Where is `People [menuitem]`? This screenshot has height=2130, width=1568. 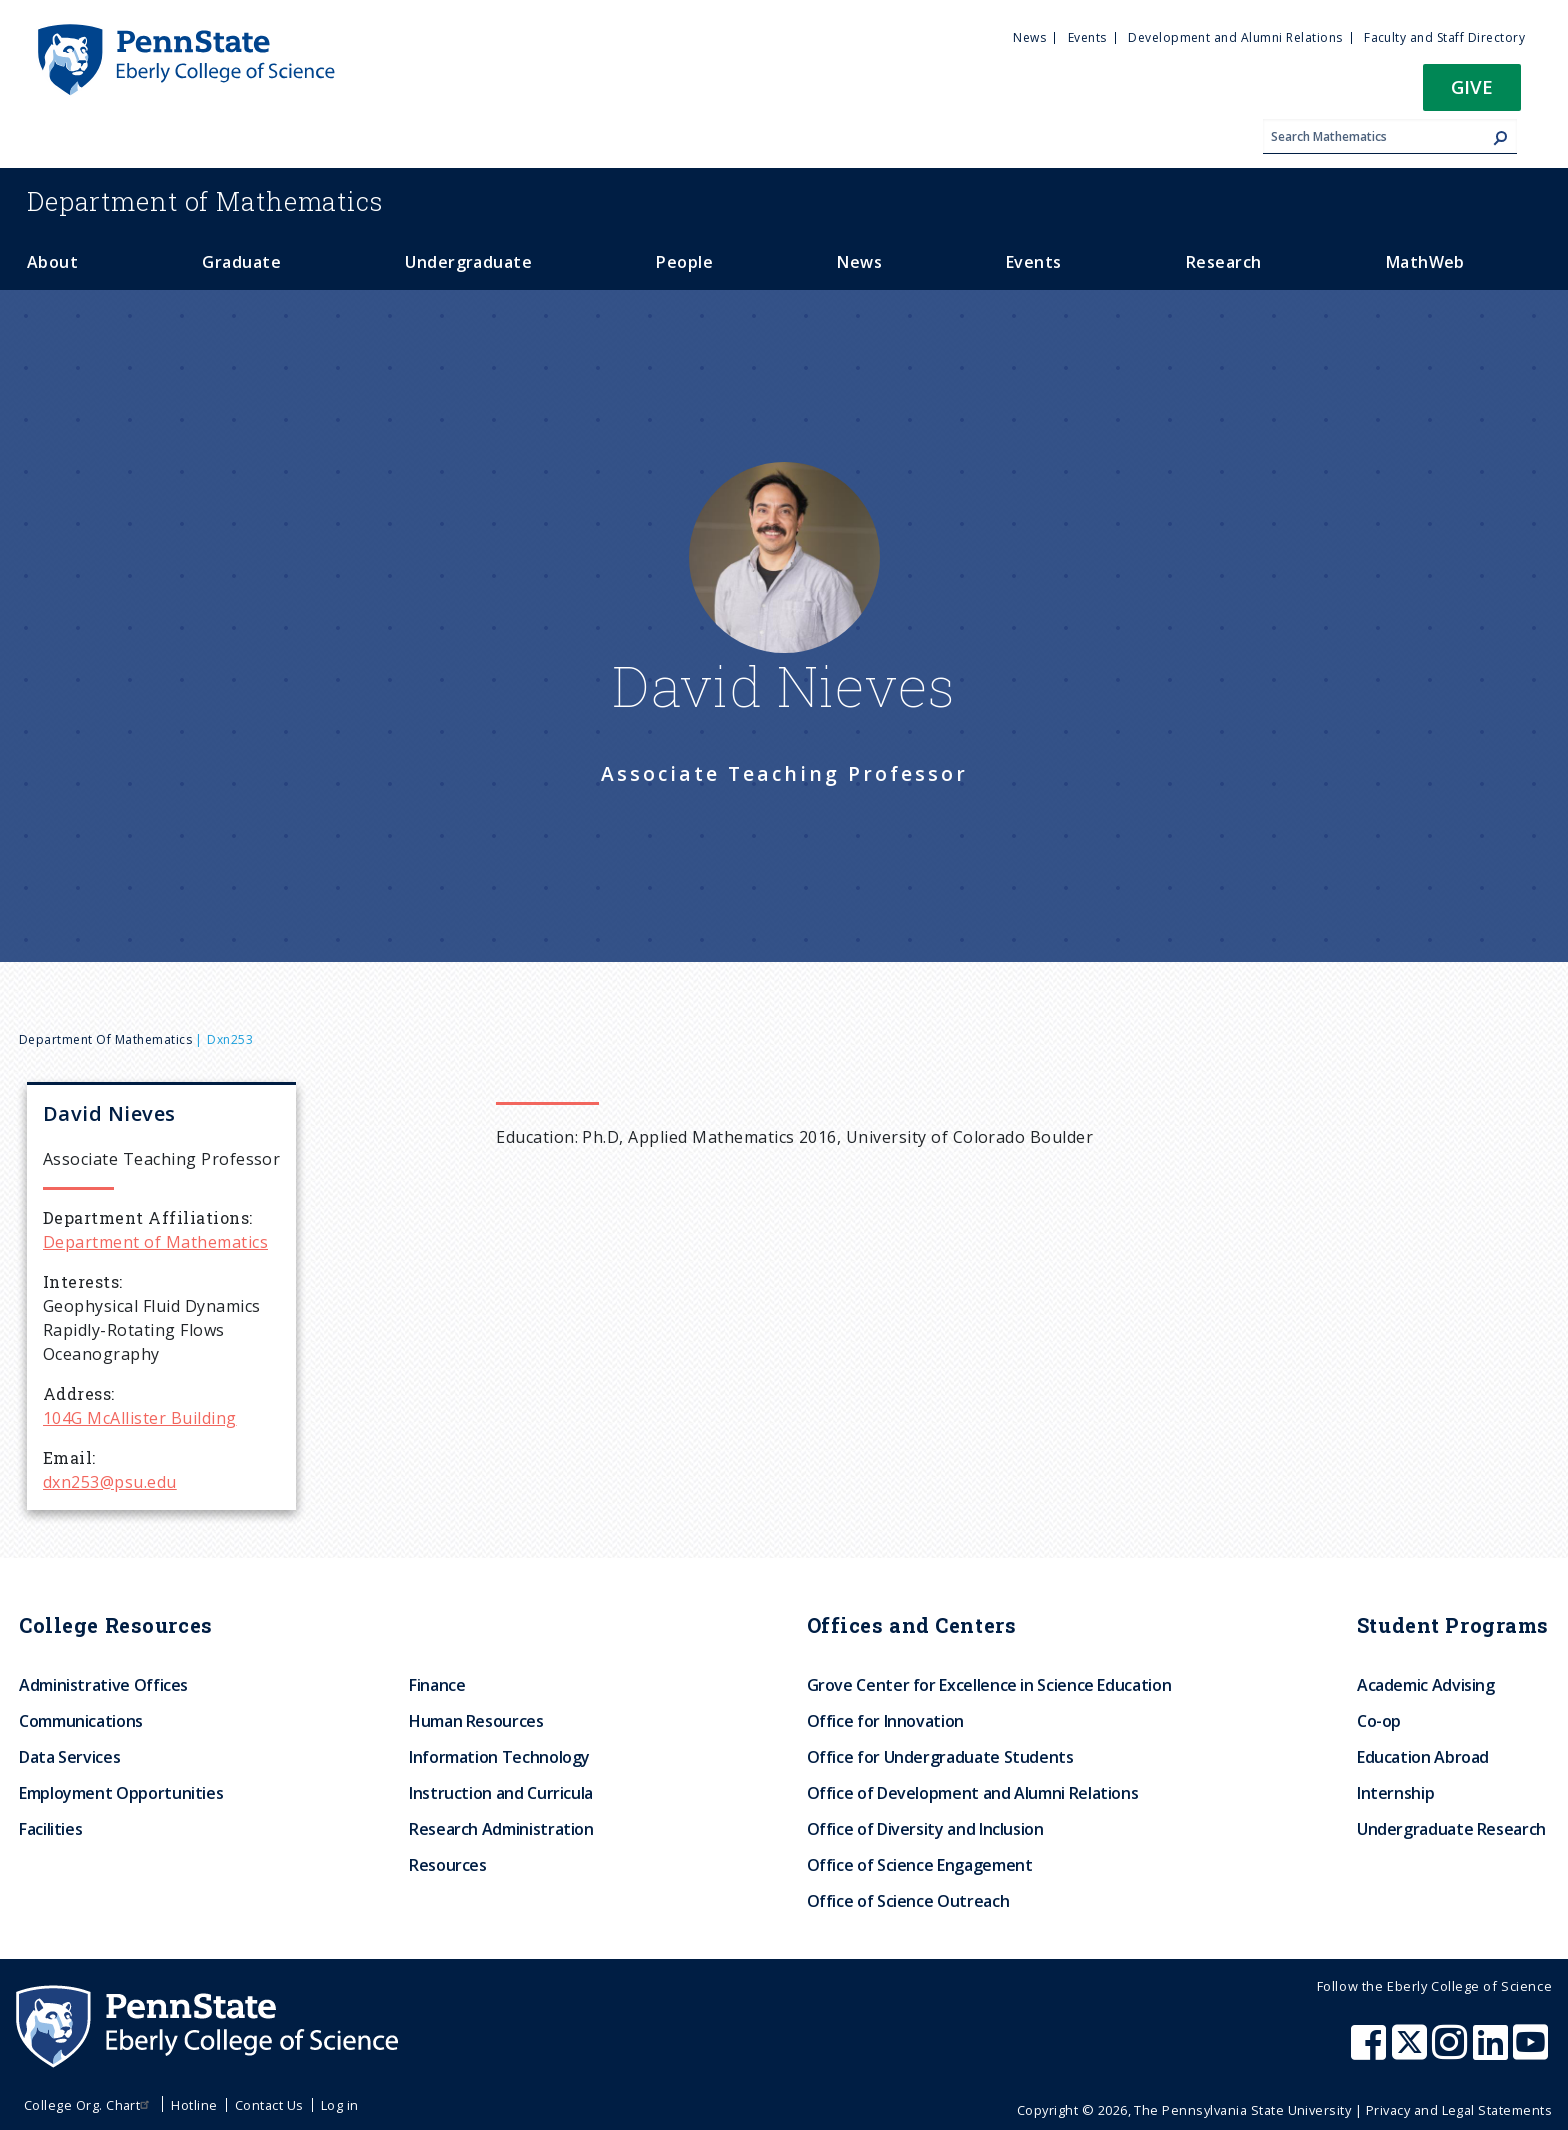 People [menuitem] is located at coordinates (684, 262).